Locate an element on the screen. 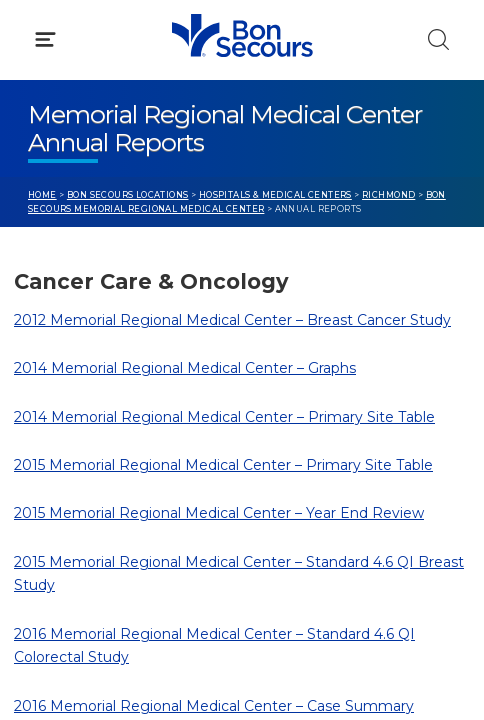 Image resolution: width=484 pixels, height=720 pixels. 2015 Memorial Regional Medical Center – Year End Review is located at coordinates (219, 513).